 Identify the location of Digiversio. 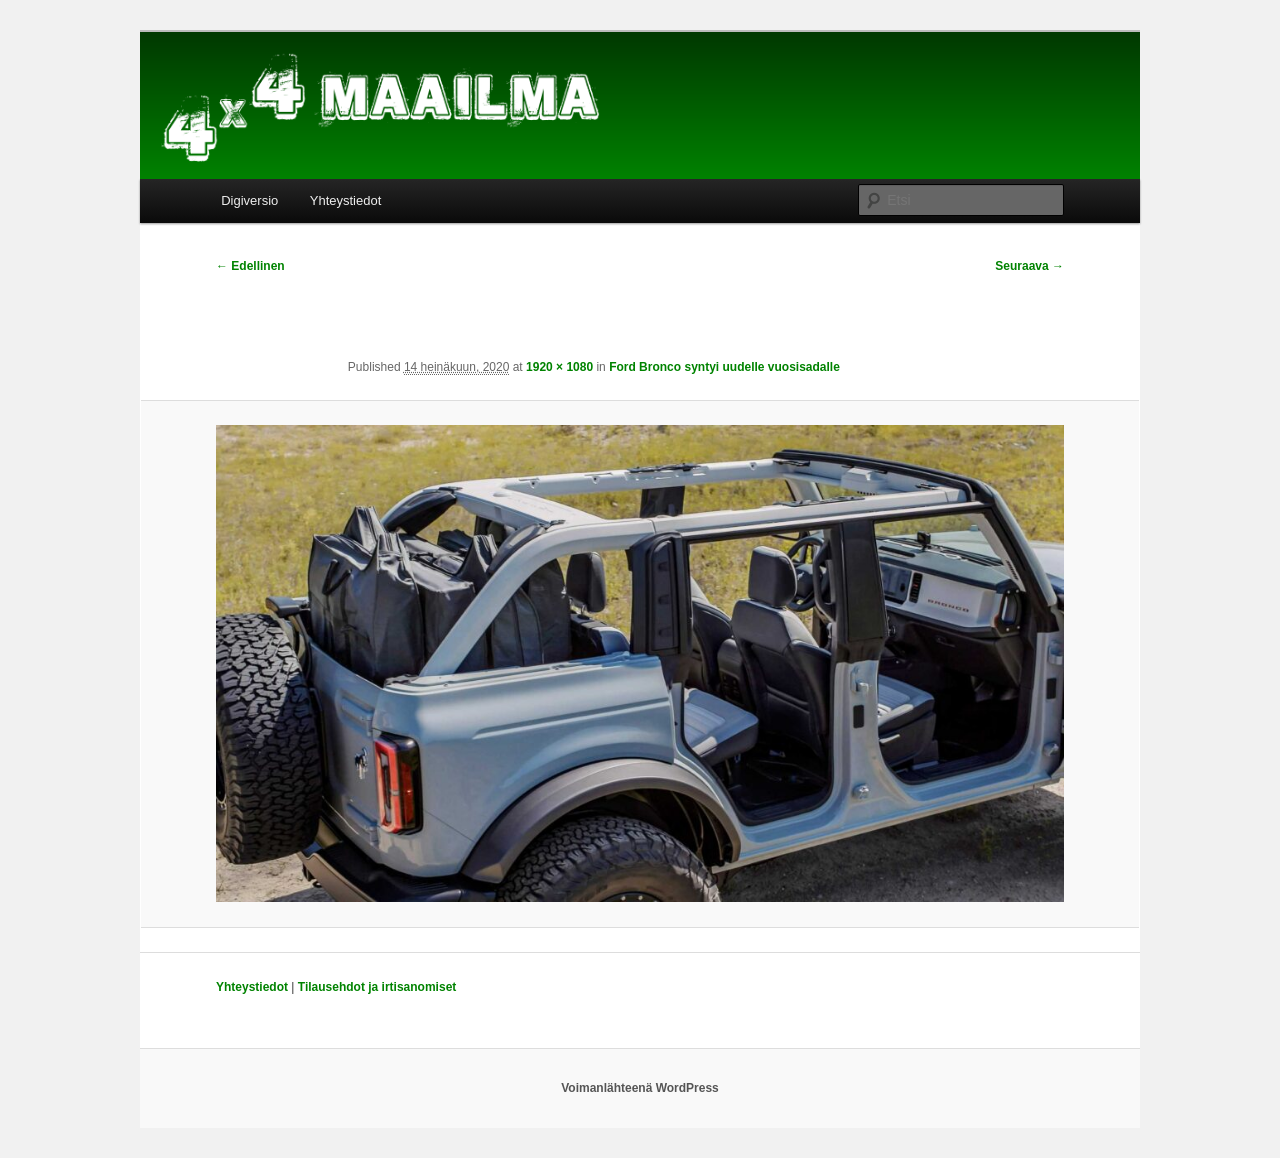
(249, 200).